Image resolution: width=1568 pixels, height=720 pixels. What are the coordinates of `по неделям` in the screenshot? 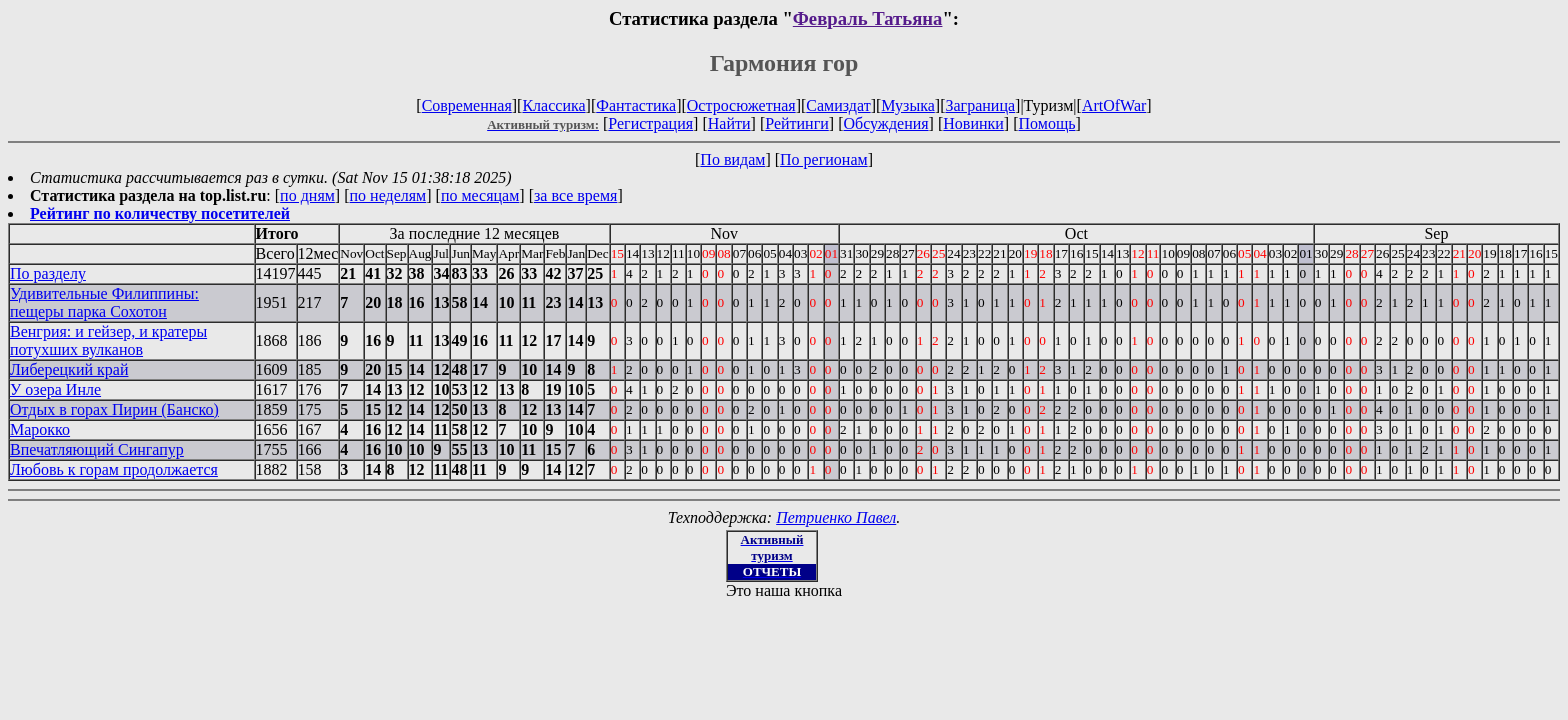 It's located at (388, 195).